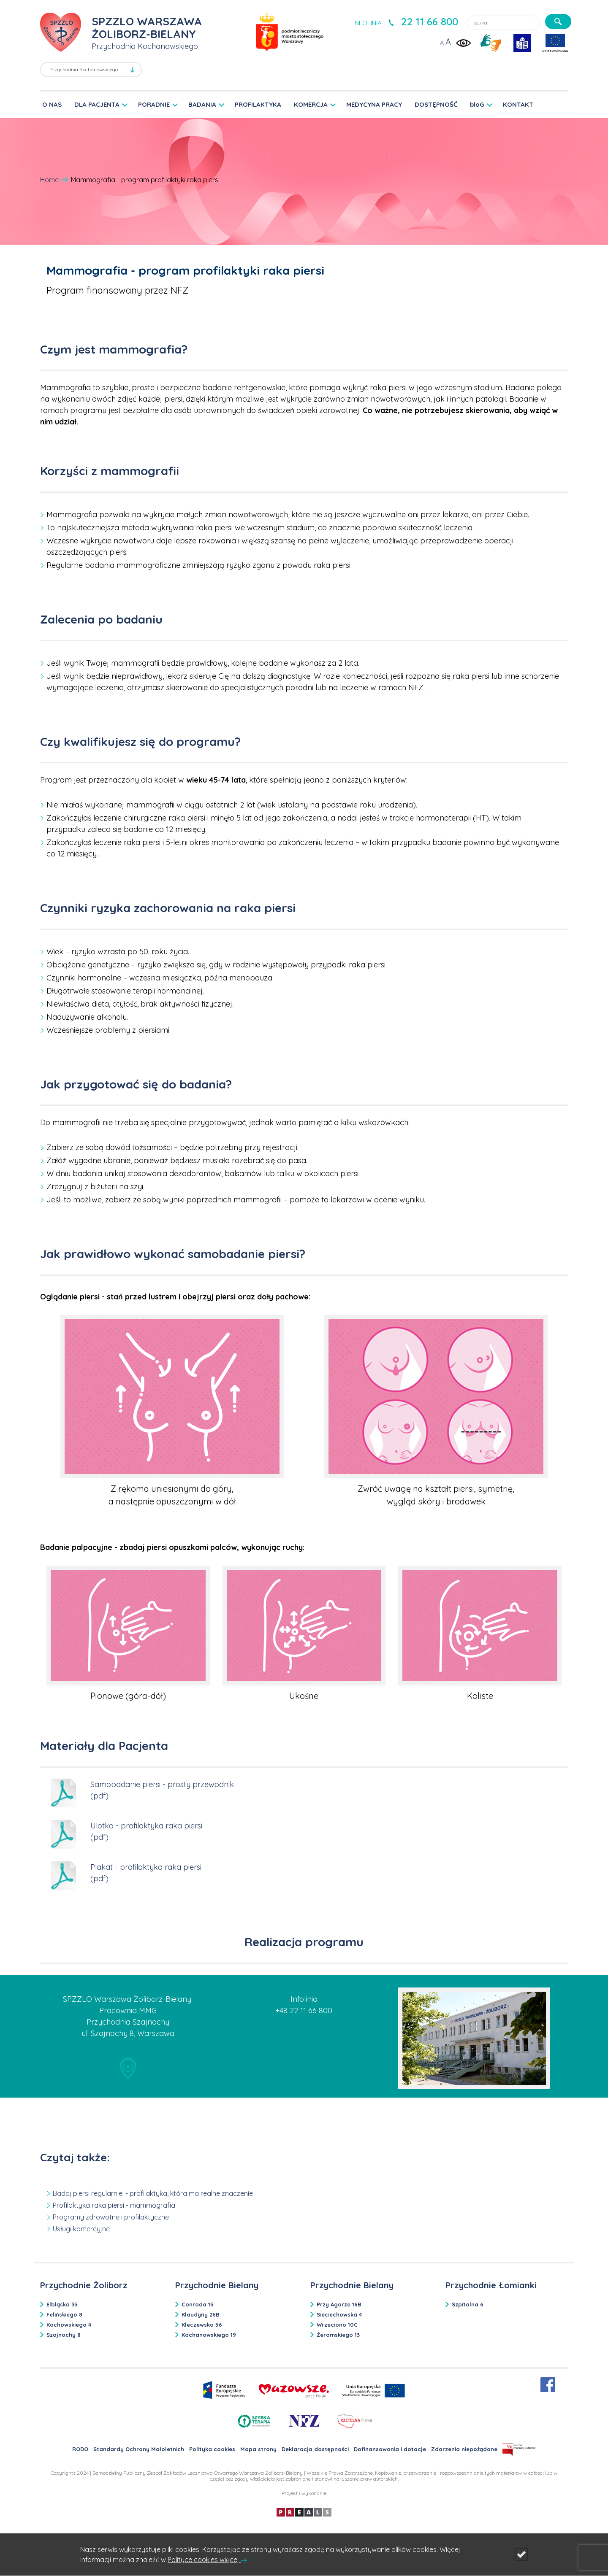  What do you see at coordinates (212, 2449) in the screenshot?
I see `Polityka cookies` at bounding box center [212, 2449].